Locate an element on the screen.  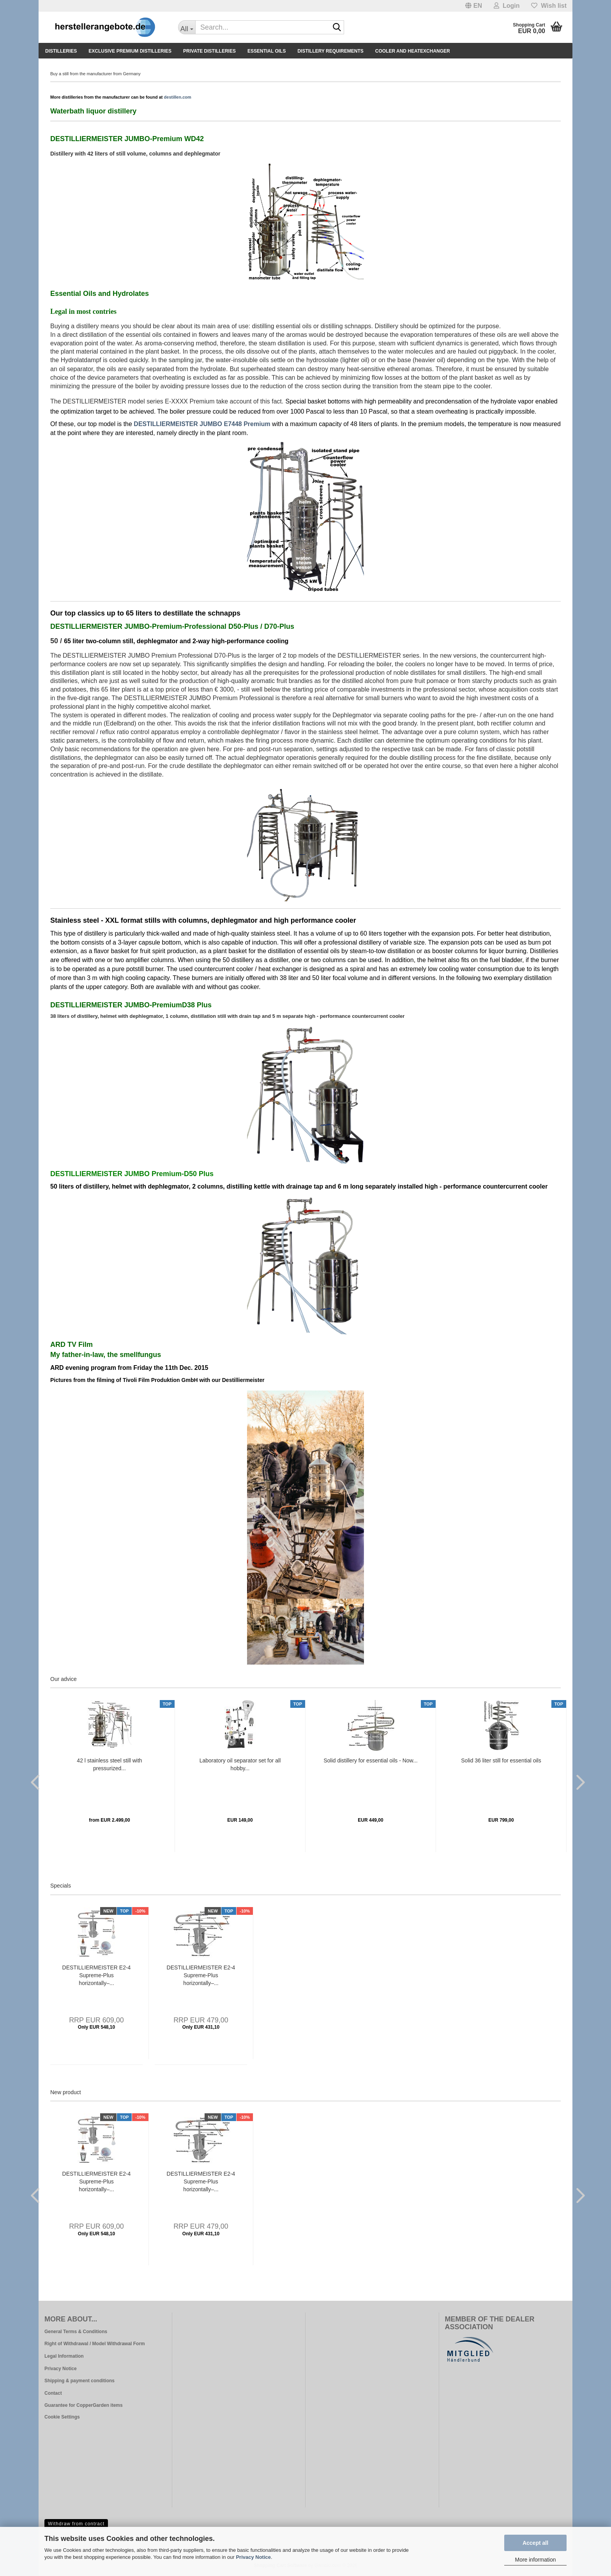
[button] is located at coordinates (473, 6).